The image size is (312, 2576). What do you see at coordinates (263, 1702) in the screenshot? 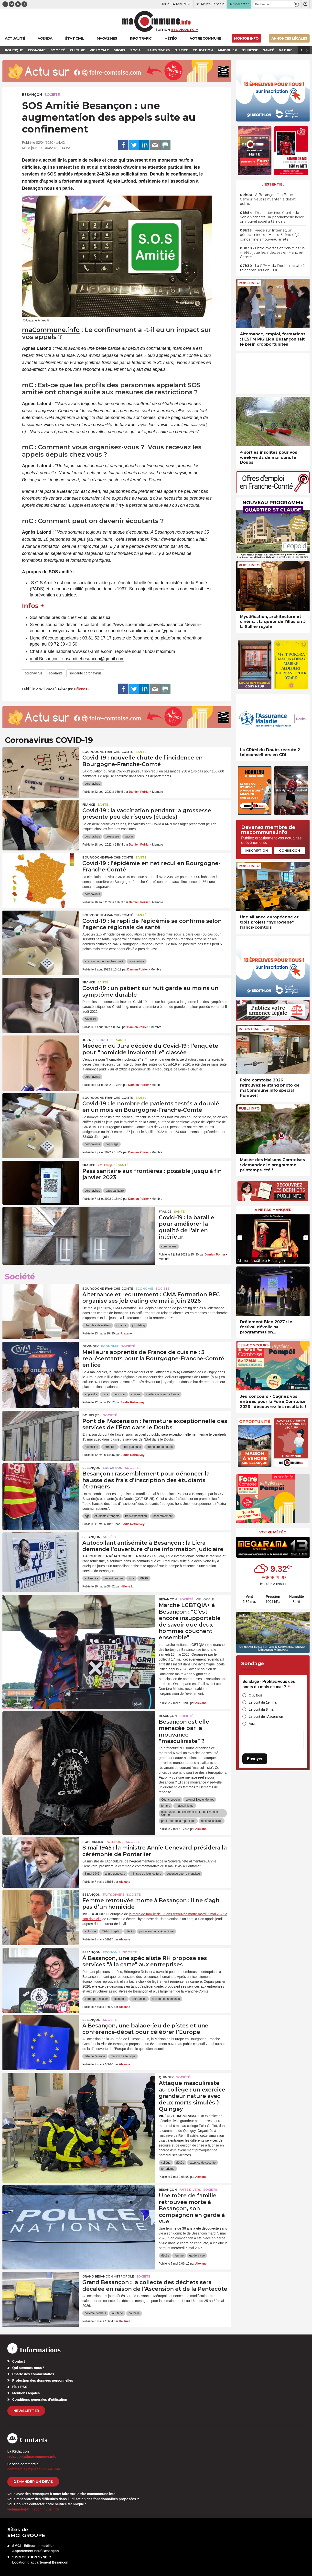
I see `Le pont du 1er mai` at bounding box center [263, 1702].